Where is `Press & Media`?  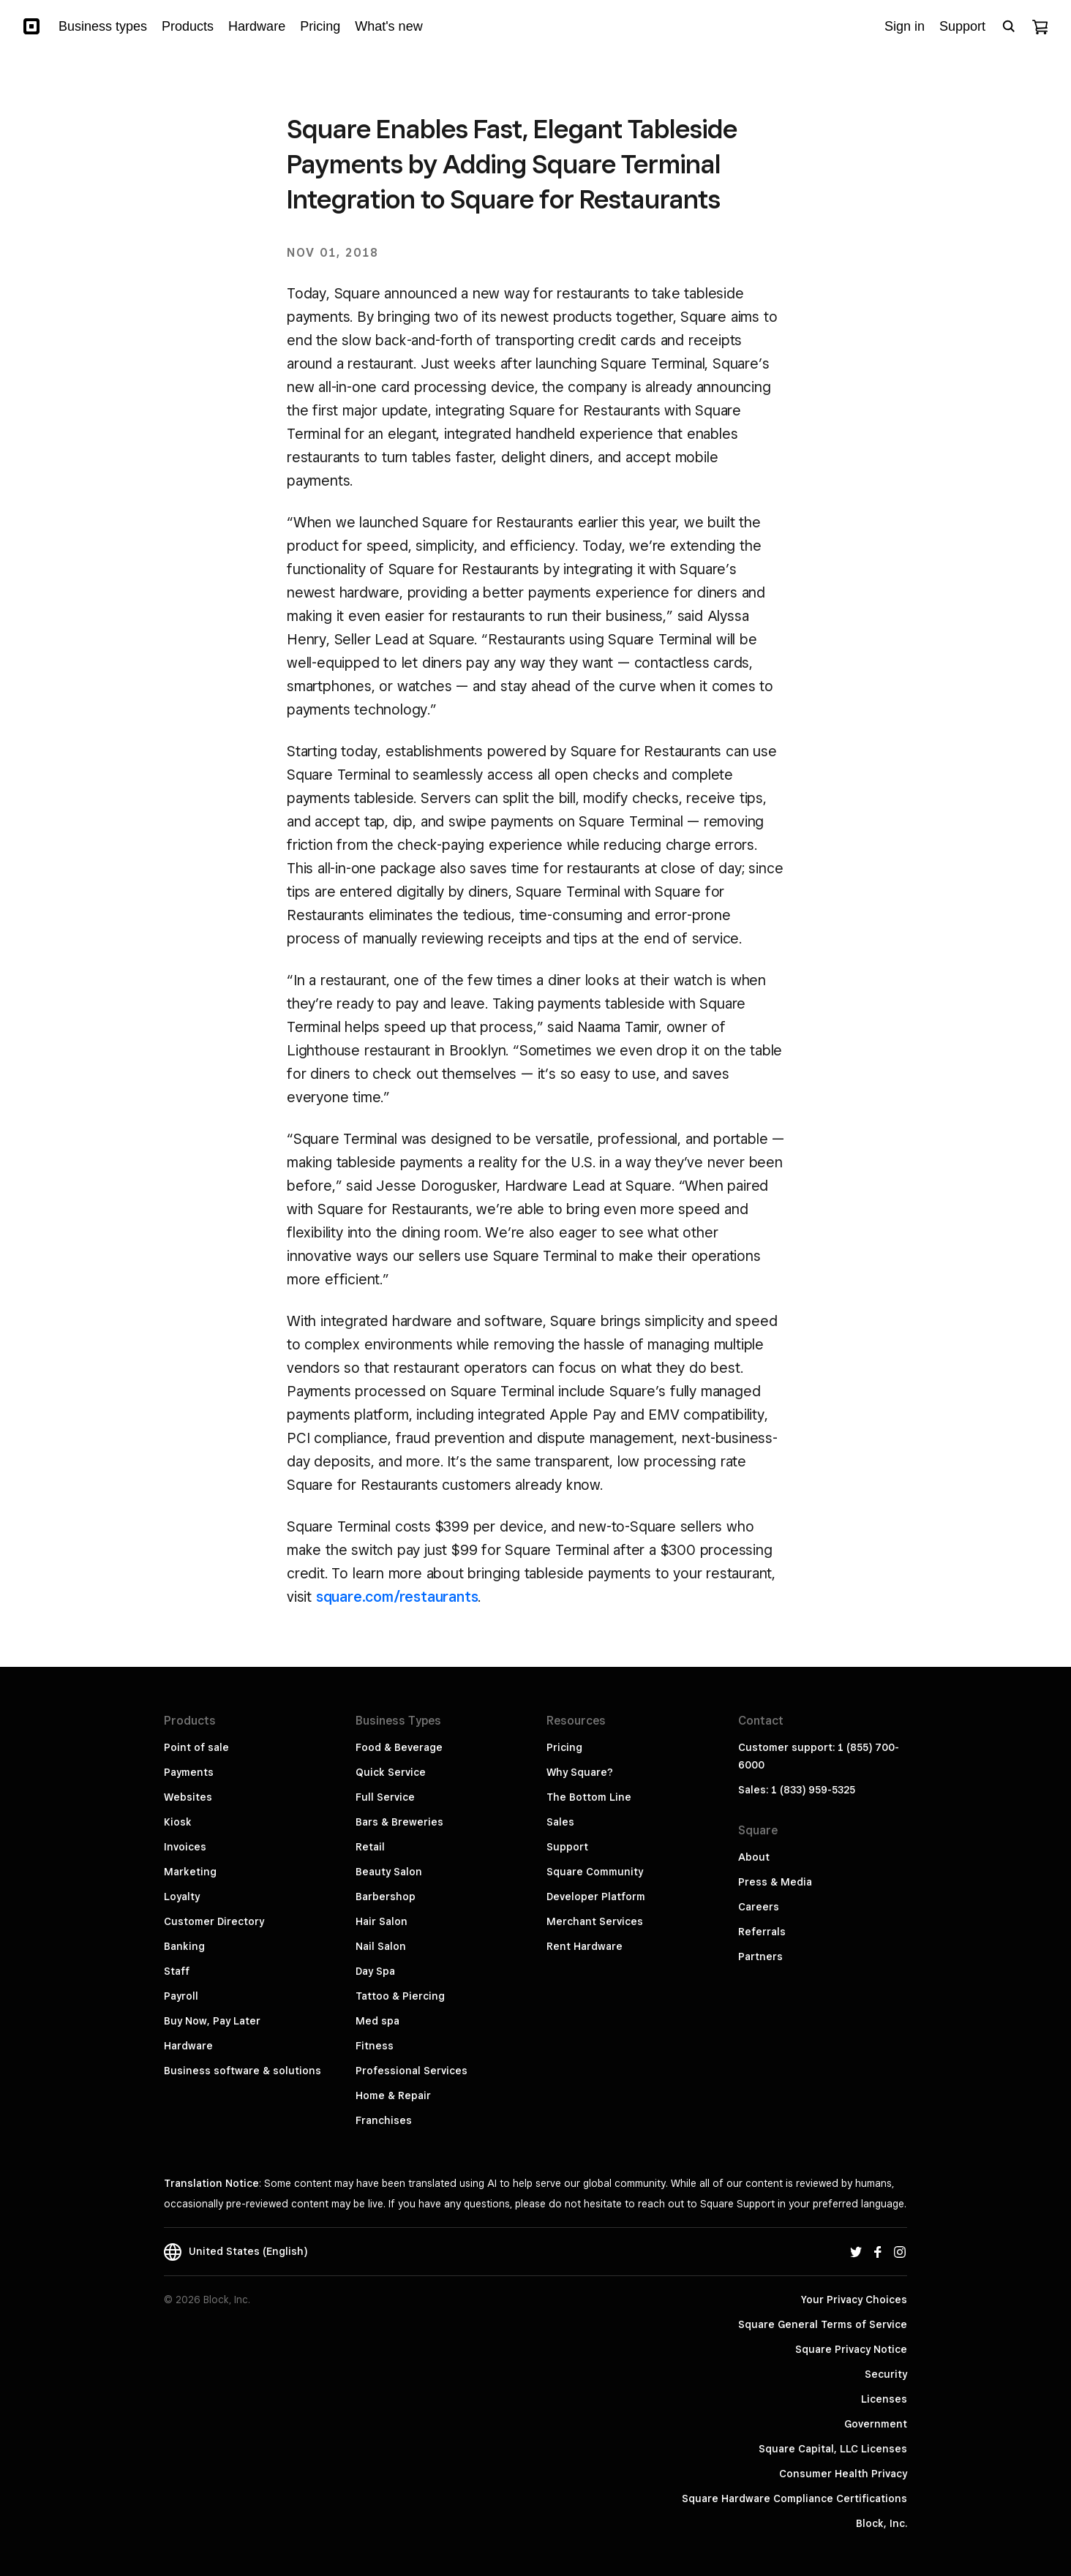 Press & Media is located at coordinates (775, 1882).